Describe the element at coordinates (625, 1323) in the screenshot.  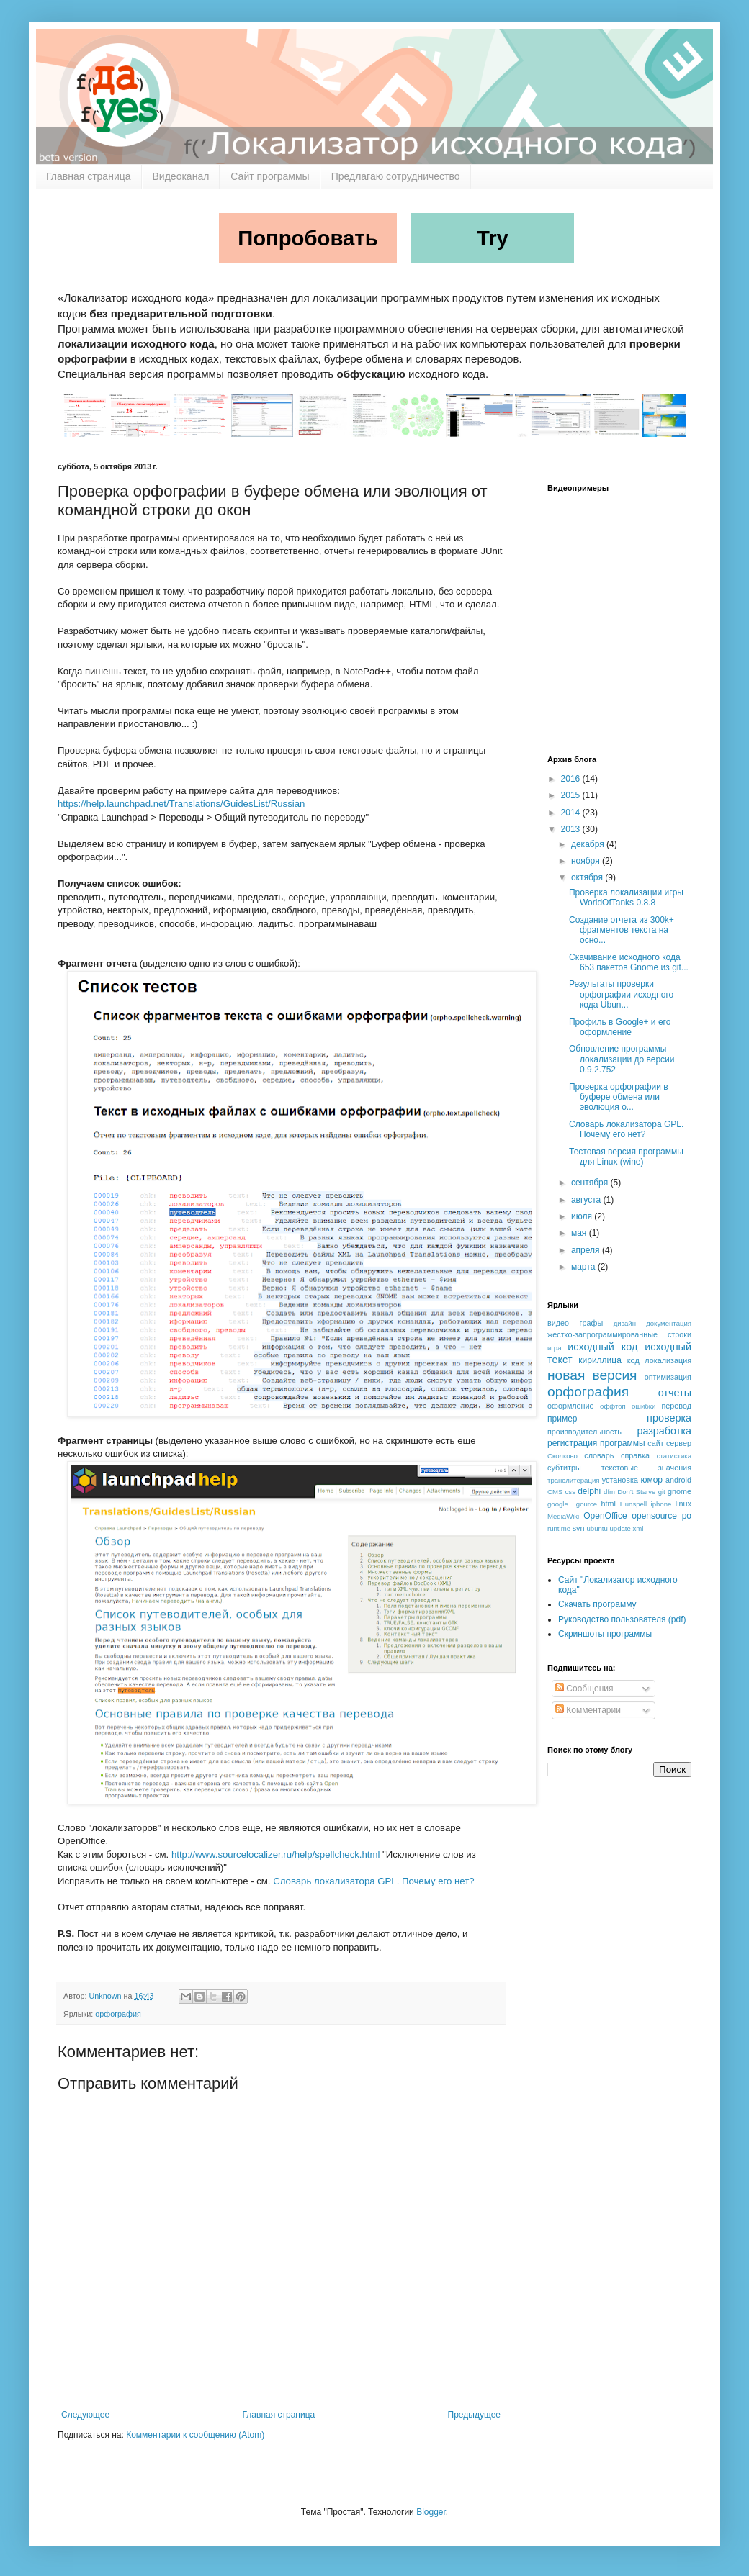
I see `дизайн` at that location.